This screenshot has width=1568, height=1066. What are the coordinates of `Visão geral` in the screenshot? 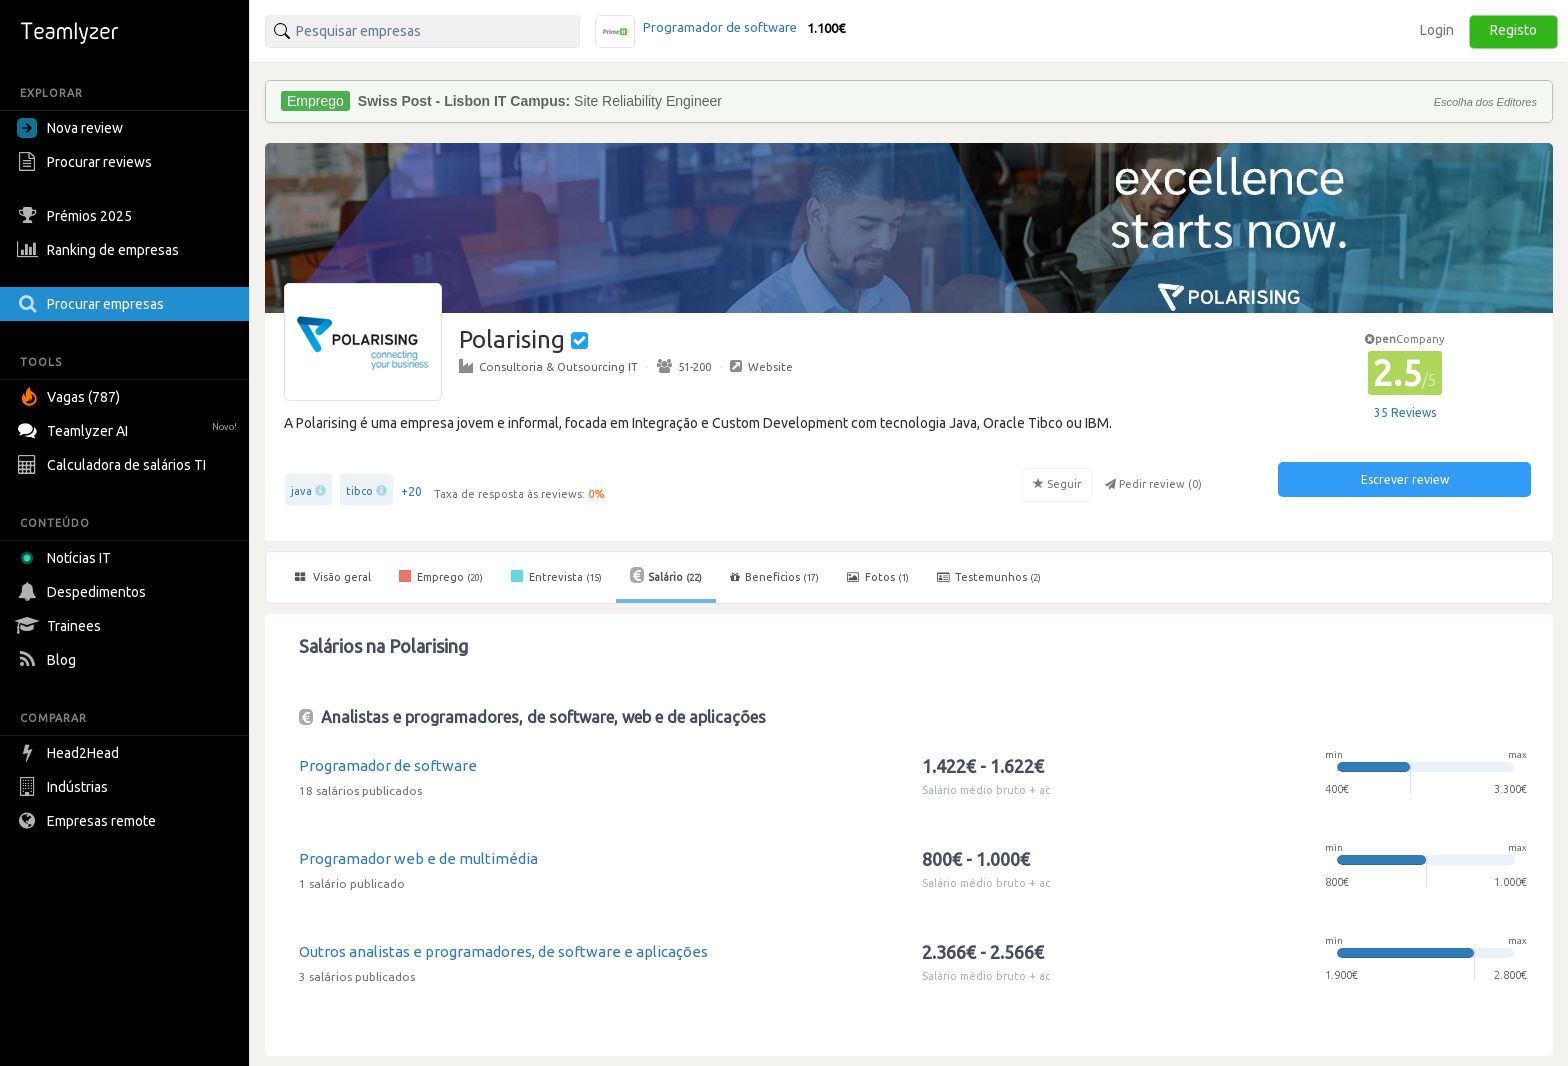 It's located at (333, 577).